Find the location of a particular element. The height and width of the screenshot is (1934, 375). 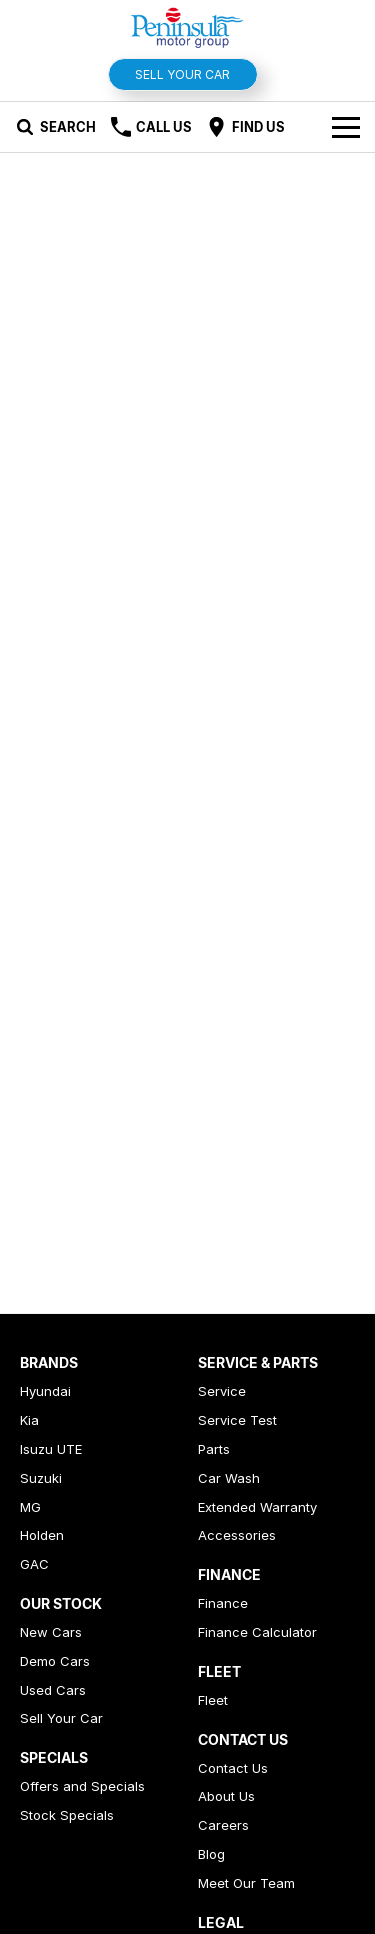

Isuzu UTE is located at coordinates (51, 1449).